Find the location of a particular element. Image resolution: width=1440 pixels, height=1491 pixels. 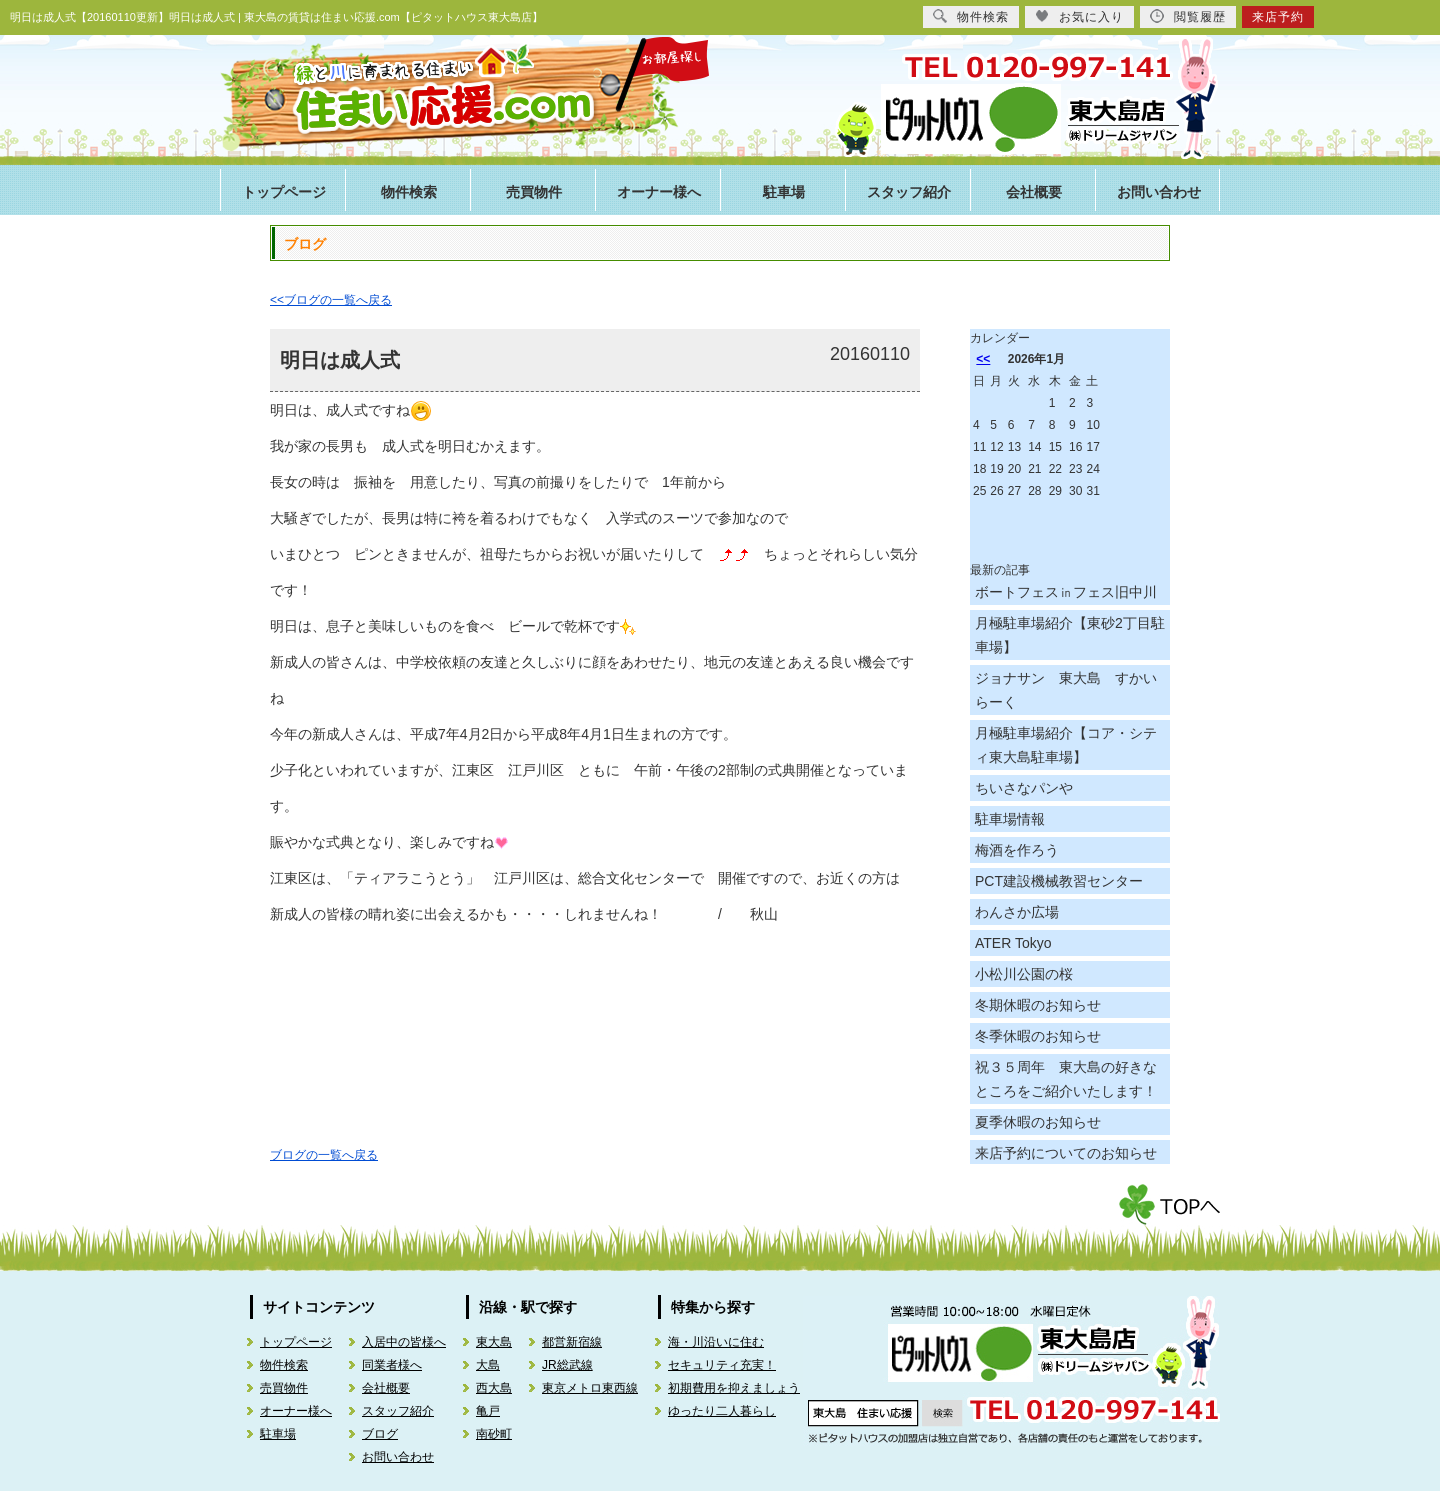

駐車場情報 is located at coordinates (1010, 819).